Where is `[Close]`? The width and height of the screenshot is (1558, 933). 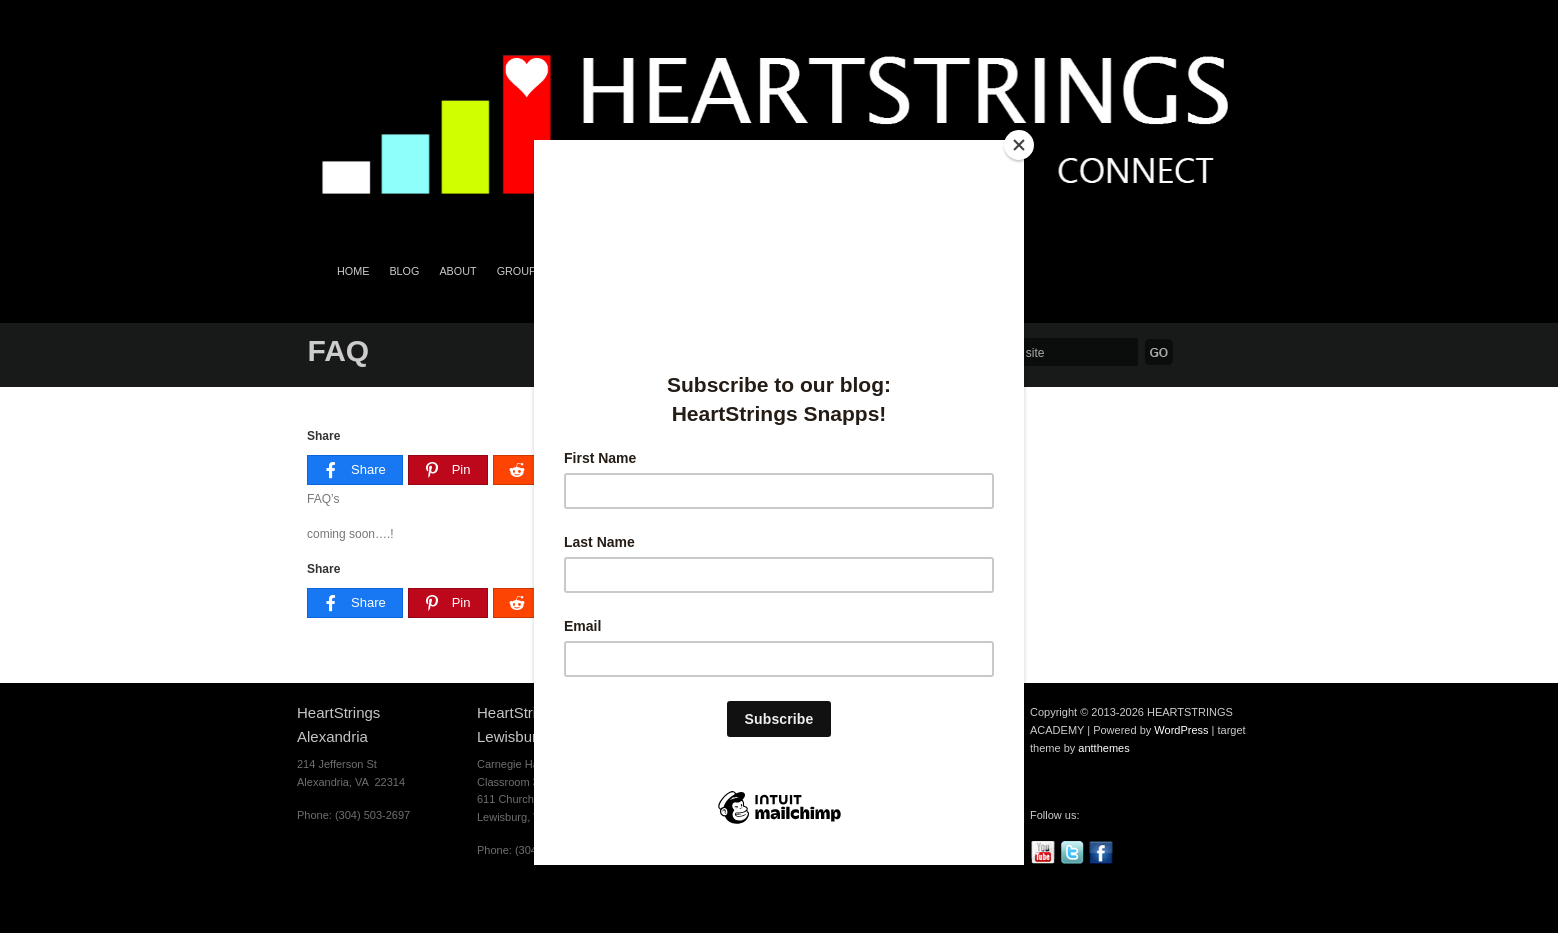
[Close] is located at coordinates (1019, 145).